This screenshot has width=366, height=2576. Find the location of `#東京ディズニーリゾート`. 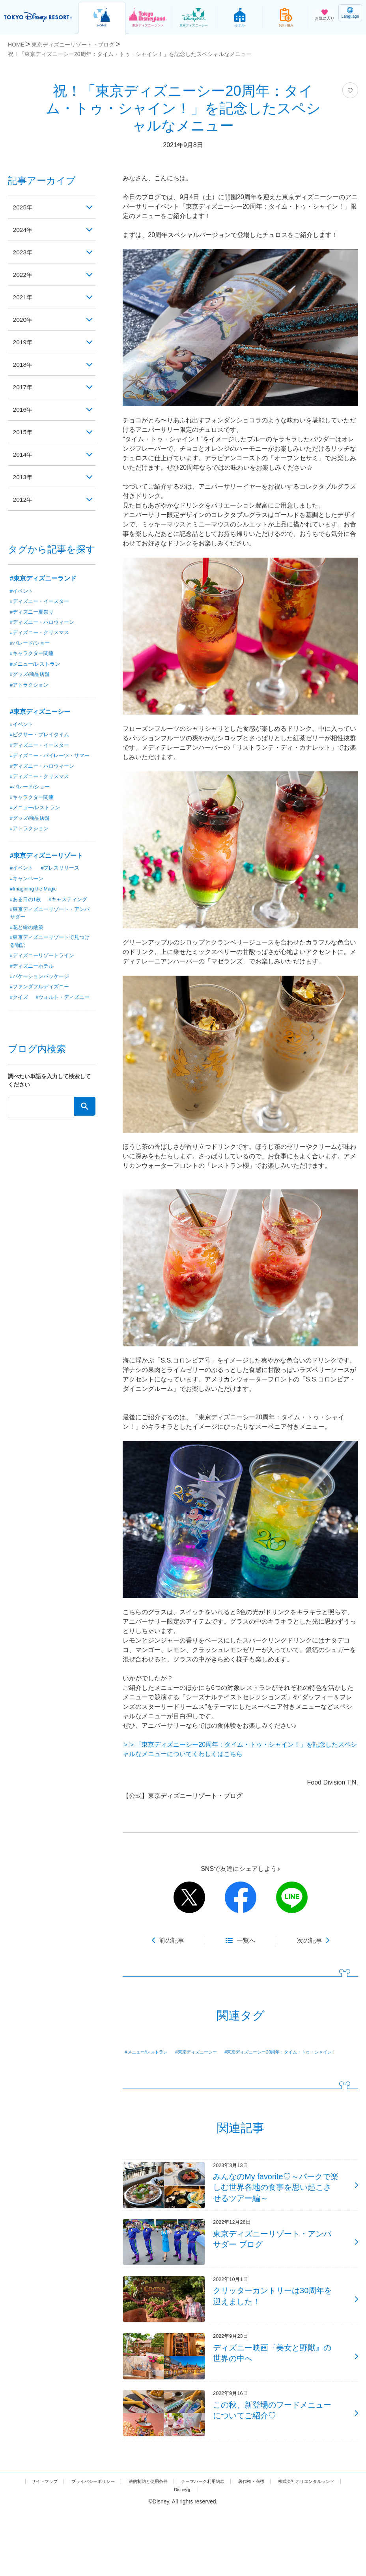

#東京ディズニーリゾート is located at coordinates (46, 867).